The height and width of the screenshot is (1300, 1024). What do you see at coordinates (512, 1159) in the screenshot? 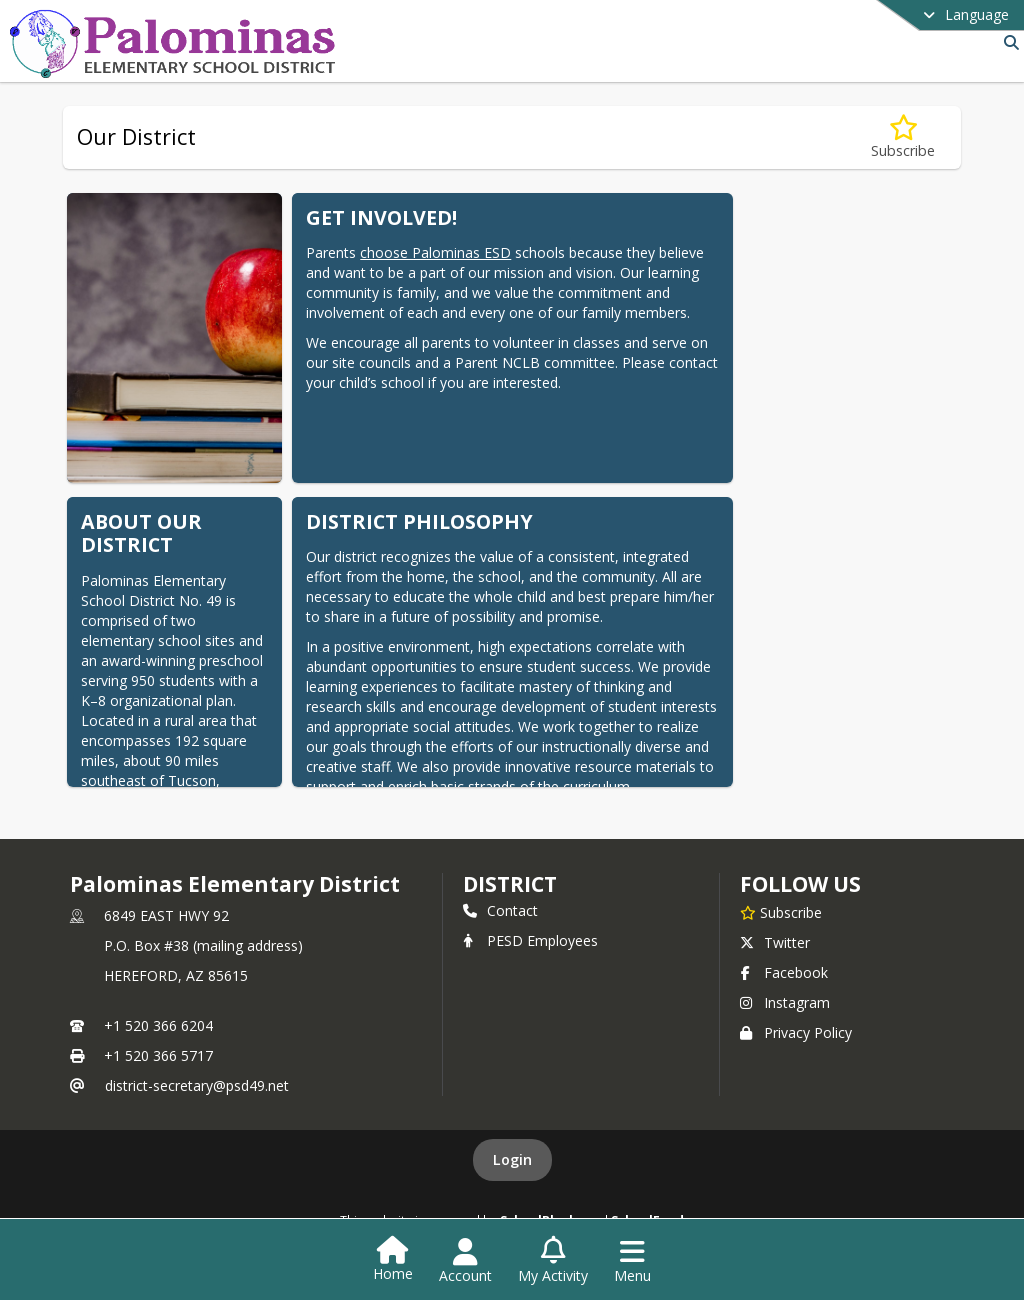
I see `Login` at bounding box center [512, 1159].